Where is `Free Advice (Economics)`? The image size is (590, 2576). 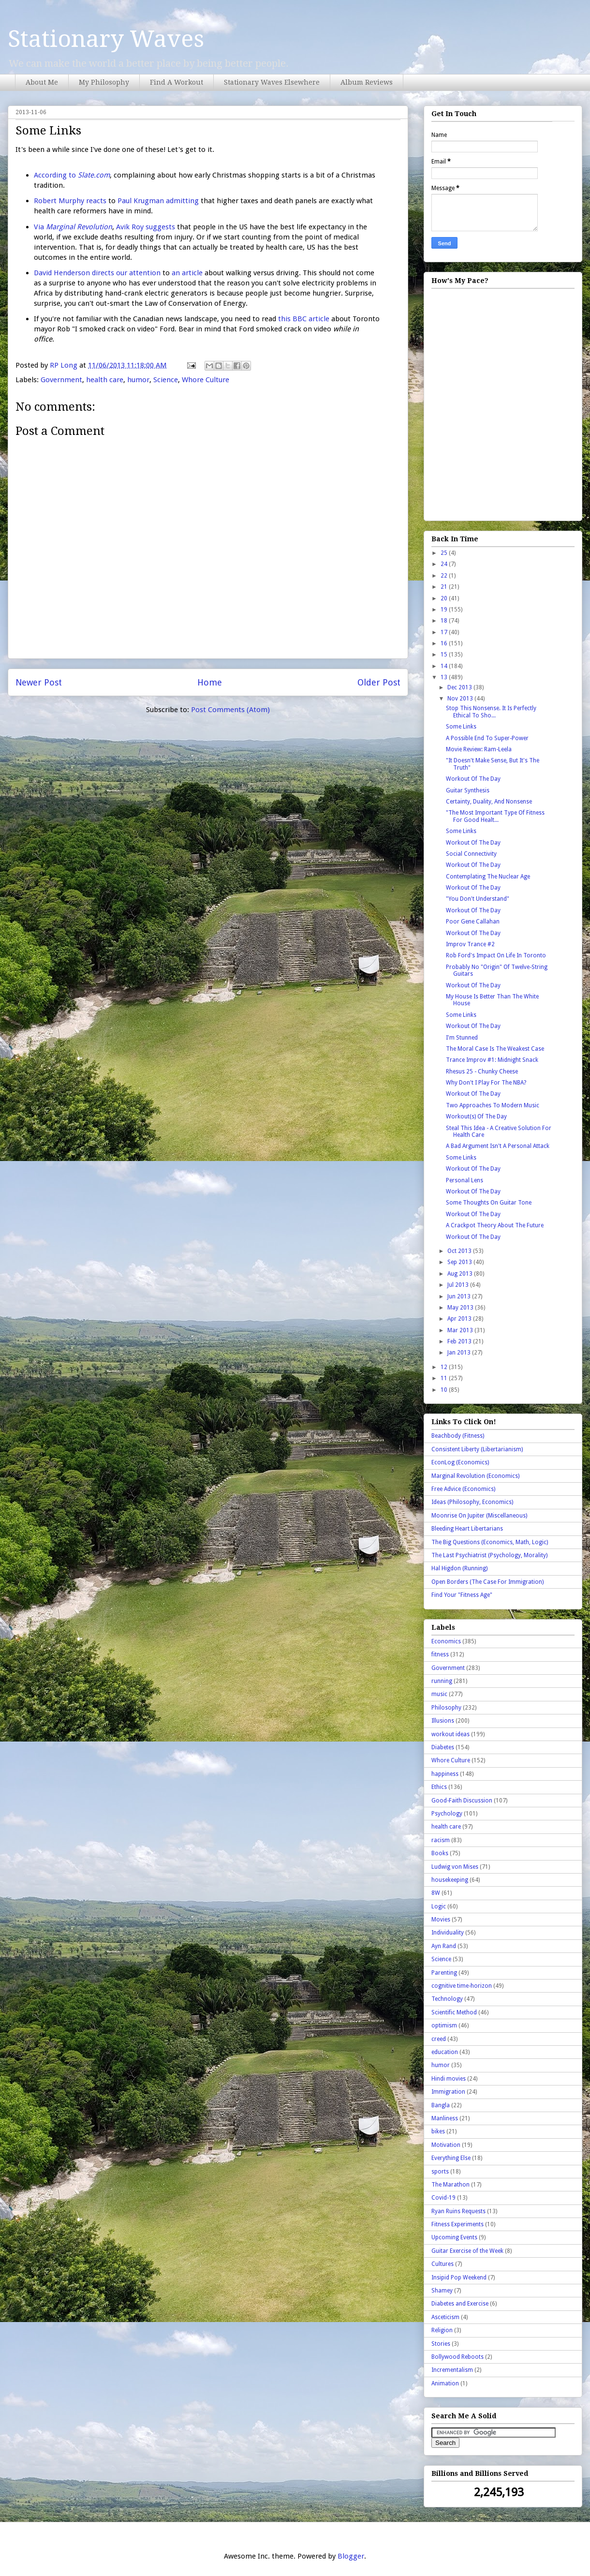 Free Advice (Economics) is located at coordinates (463, 1489).